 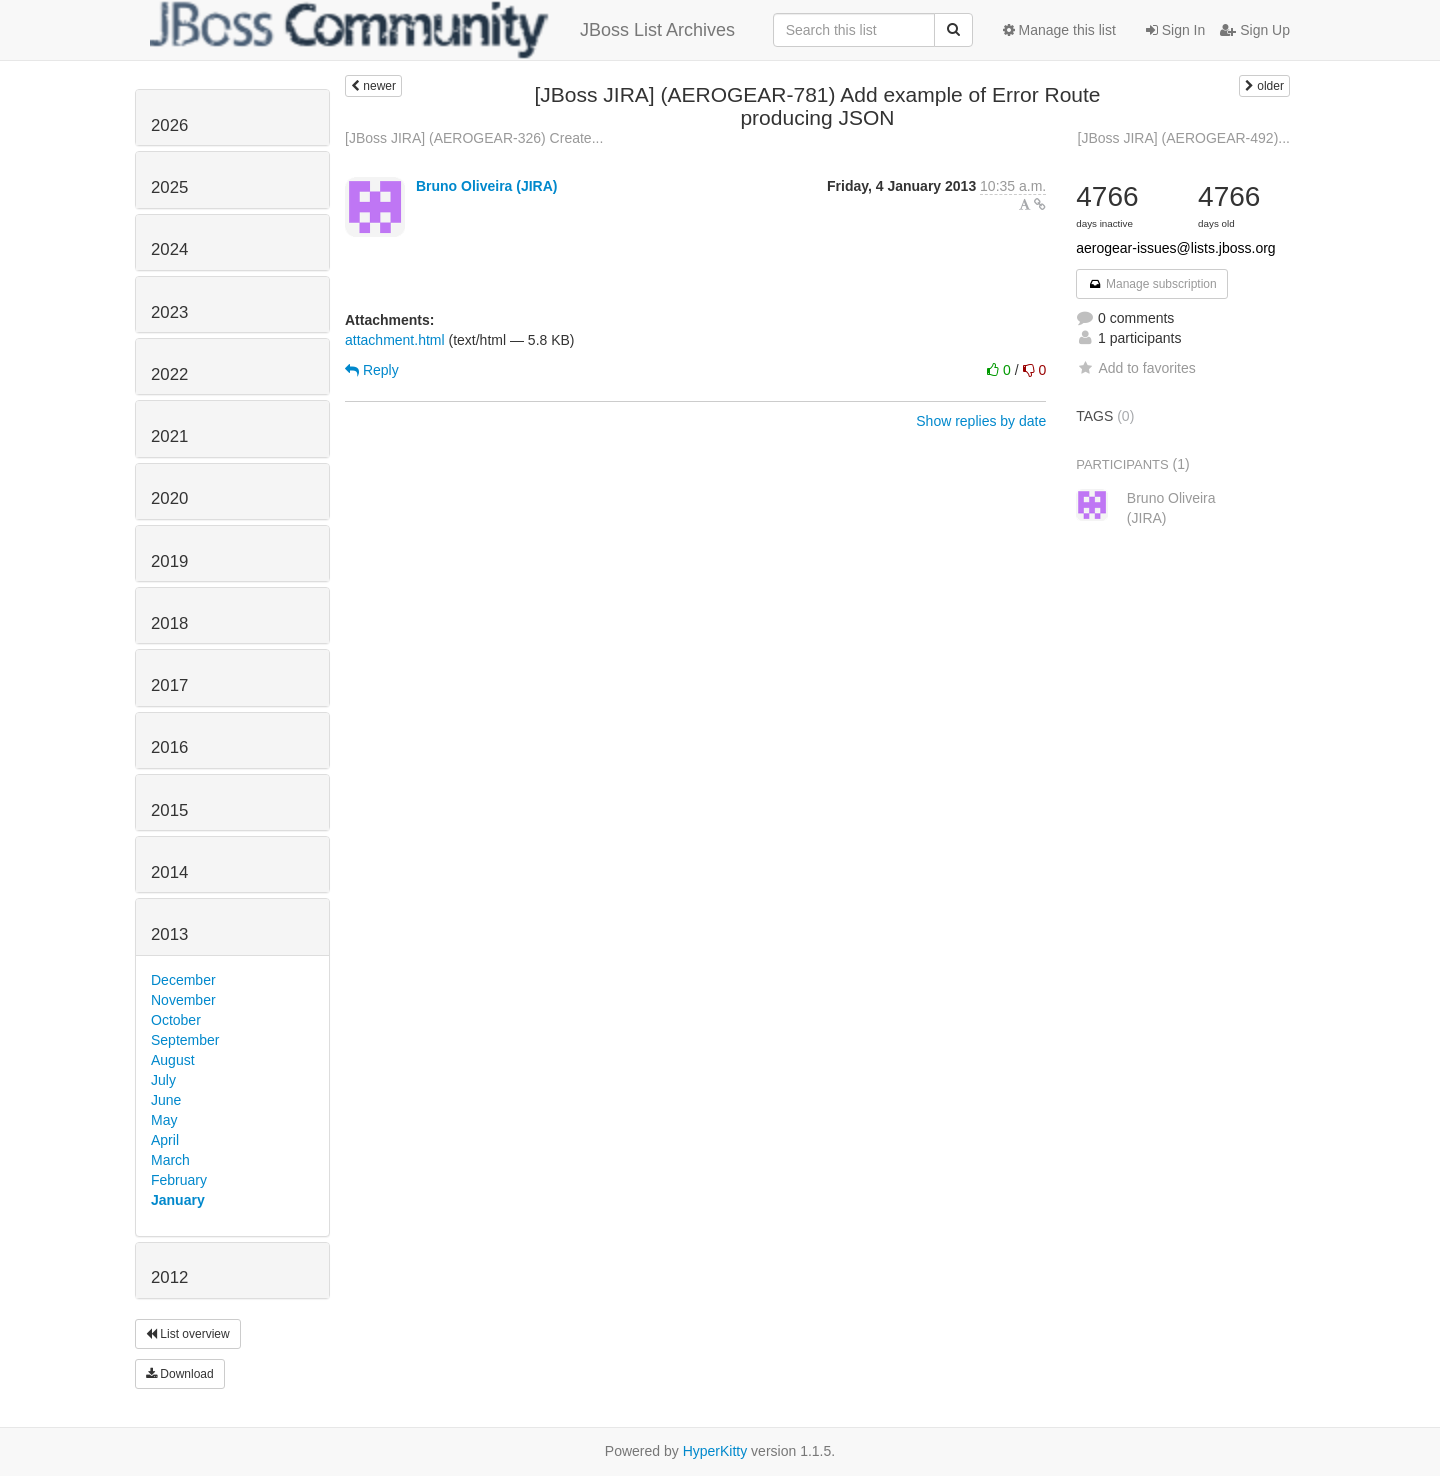 What do you see at coordinates (1135, 368) in the screenshot?
I see `Add to favorites` at bounding box center [1135, 368].